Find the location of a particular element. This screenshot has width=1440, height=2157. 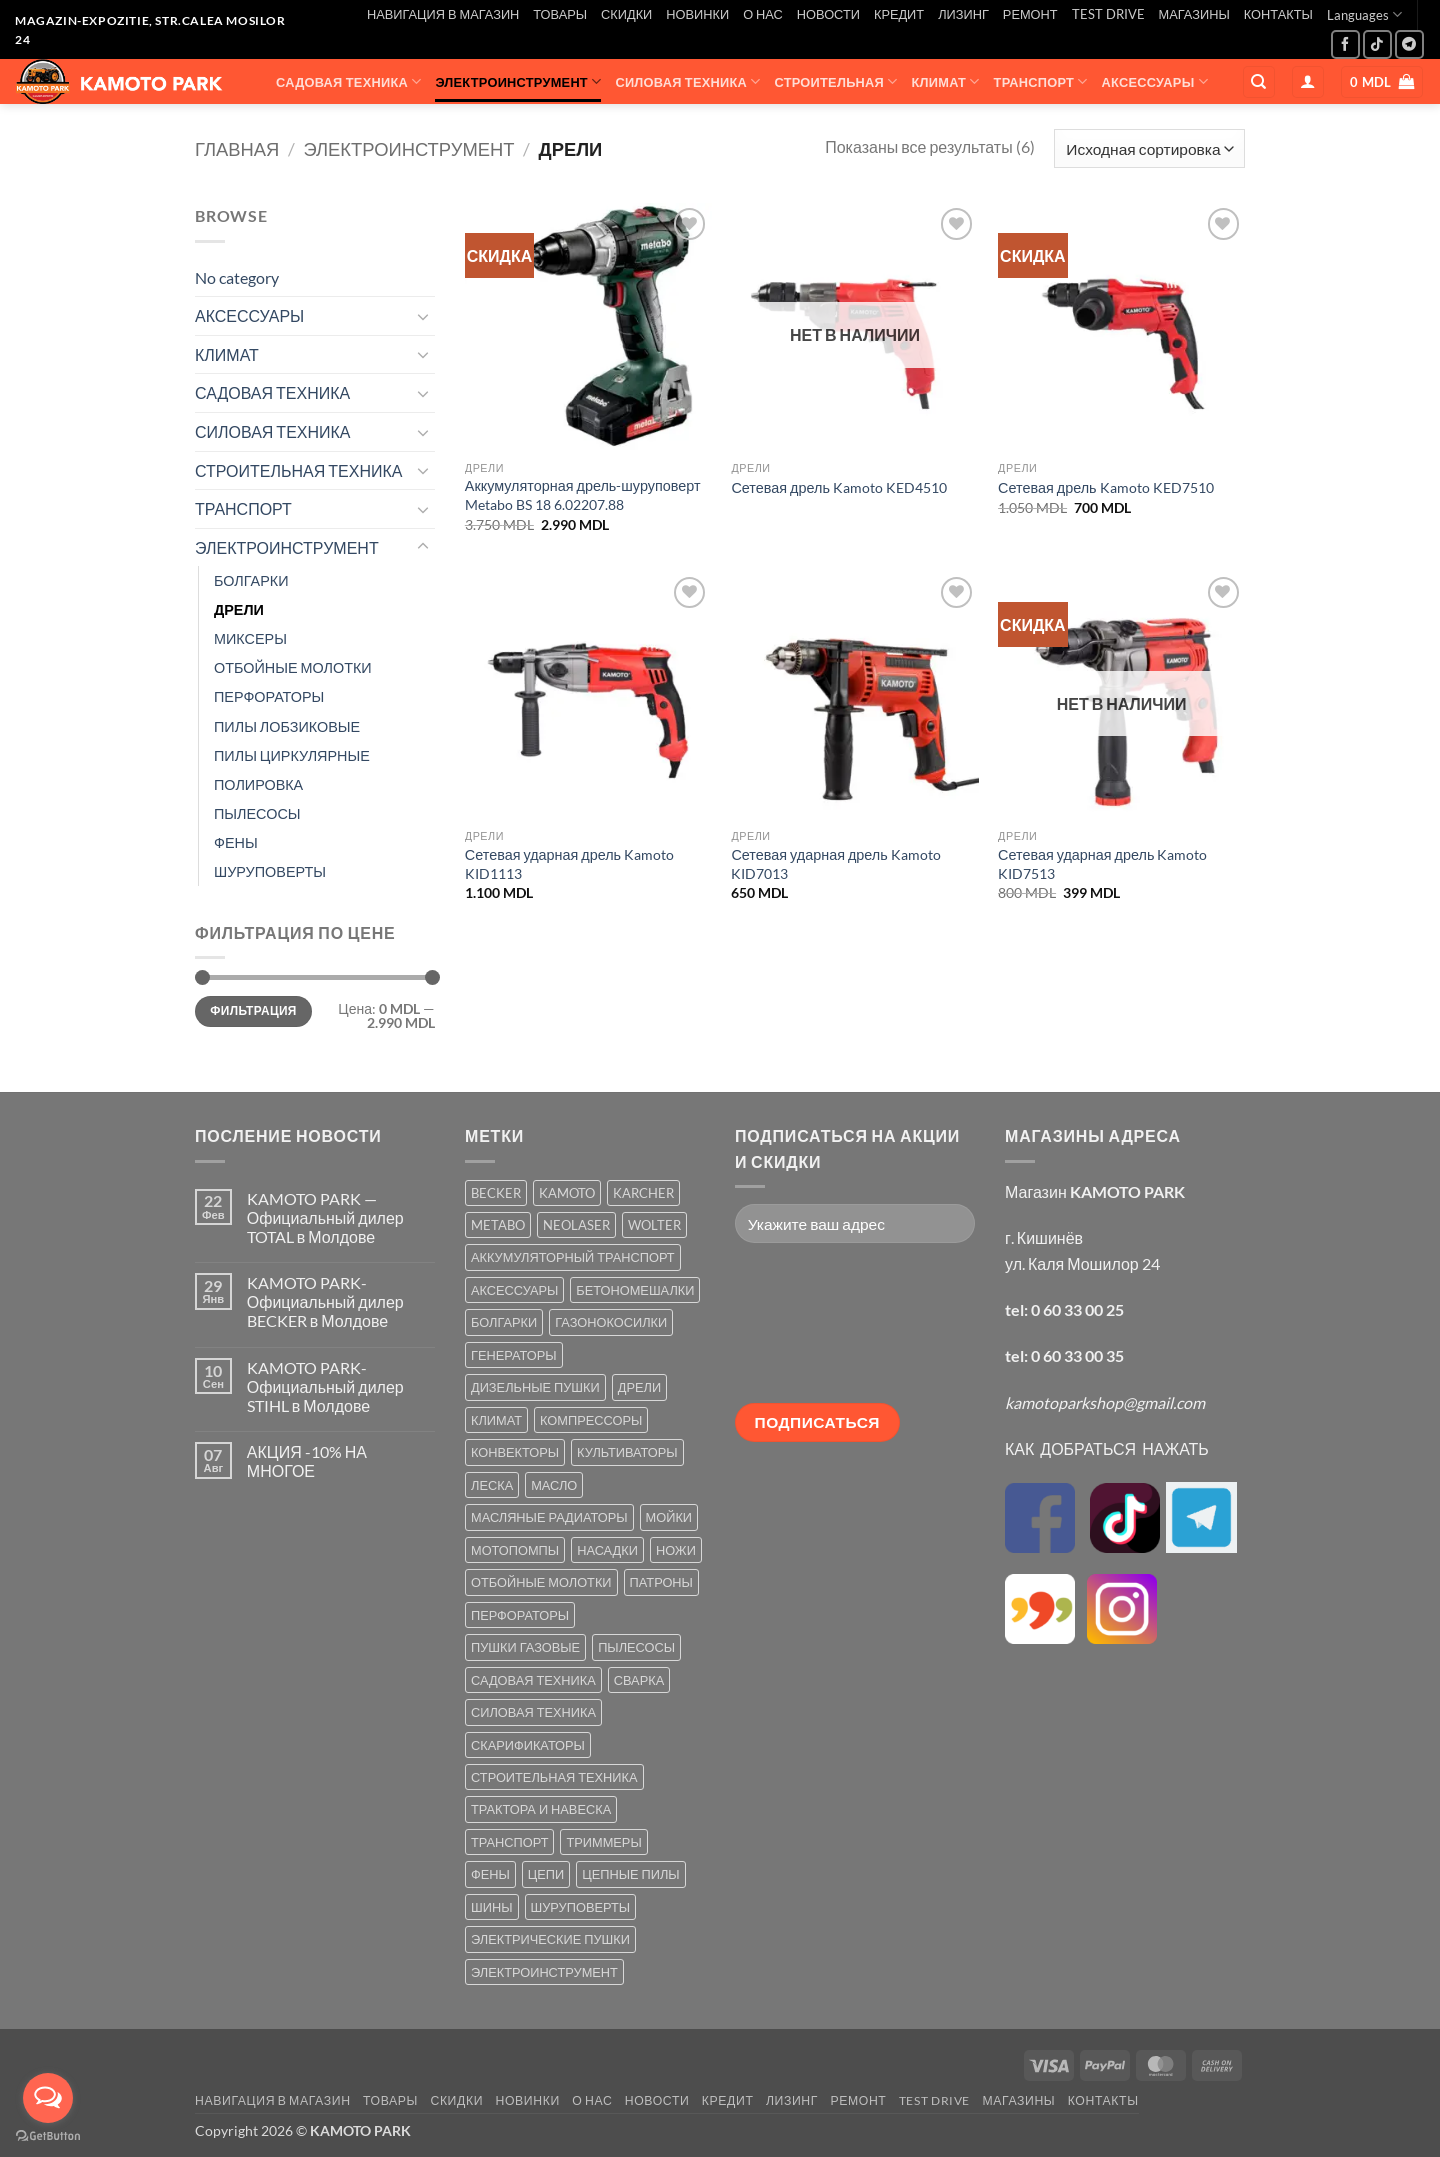

ТОВАРЫ is located at coordinates (560, 14).